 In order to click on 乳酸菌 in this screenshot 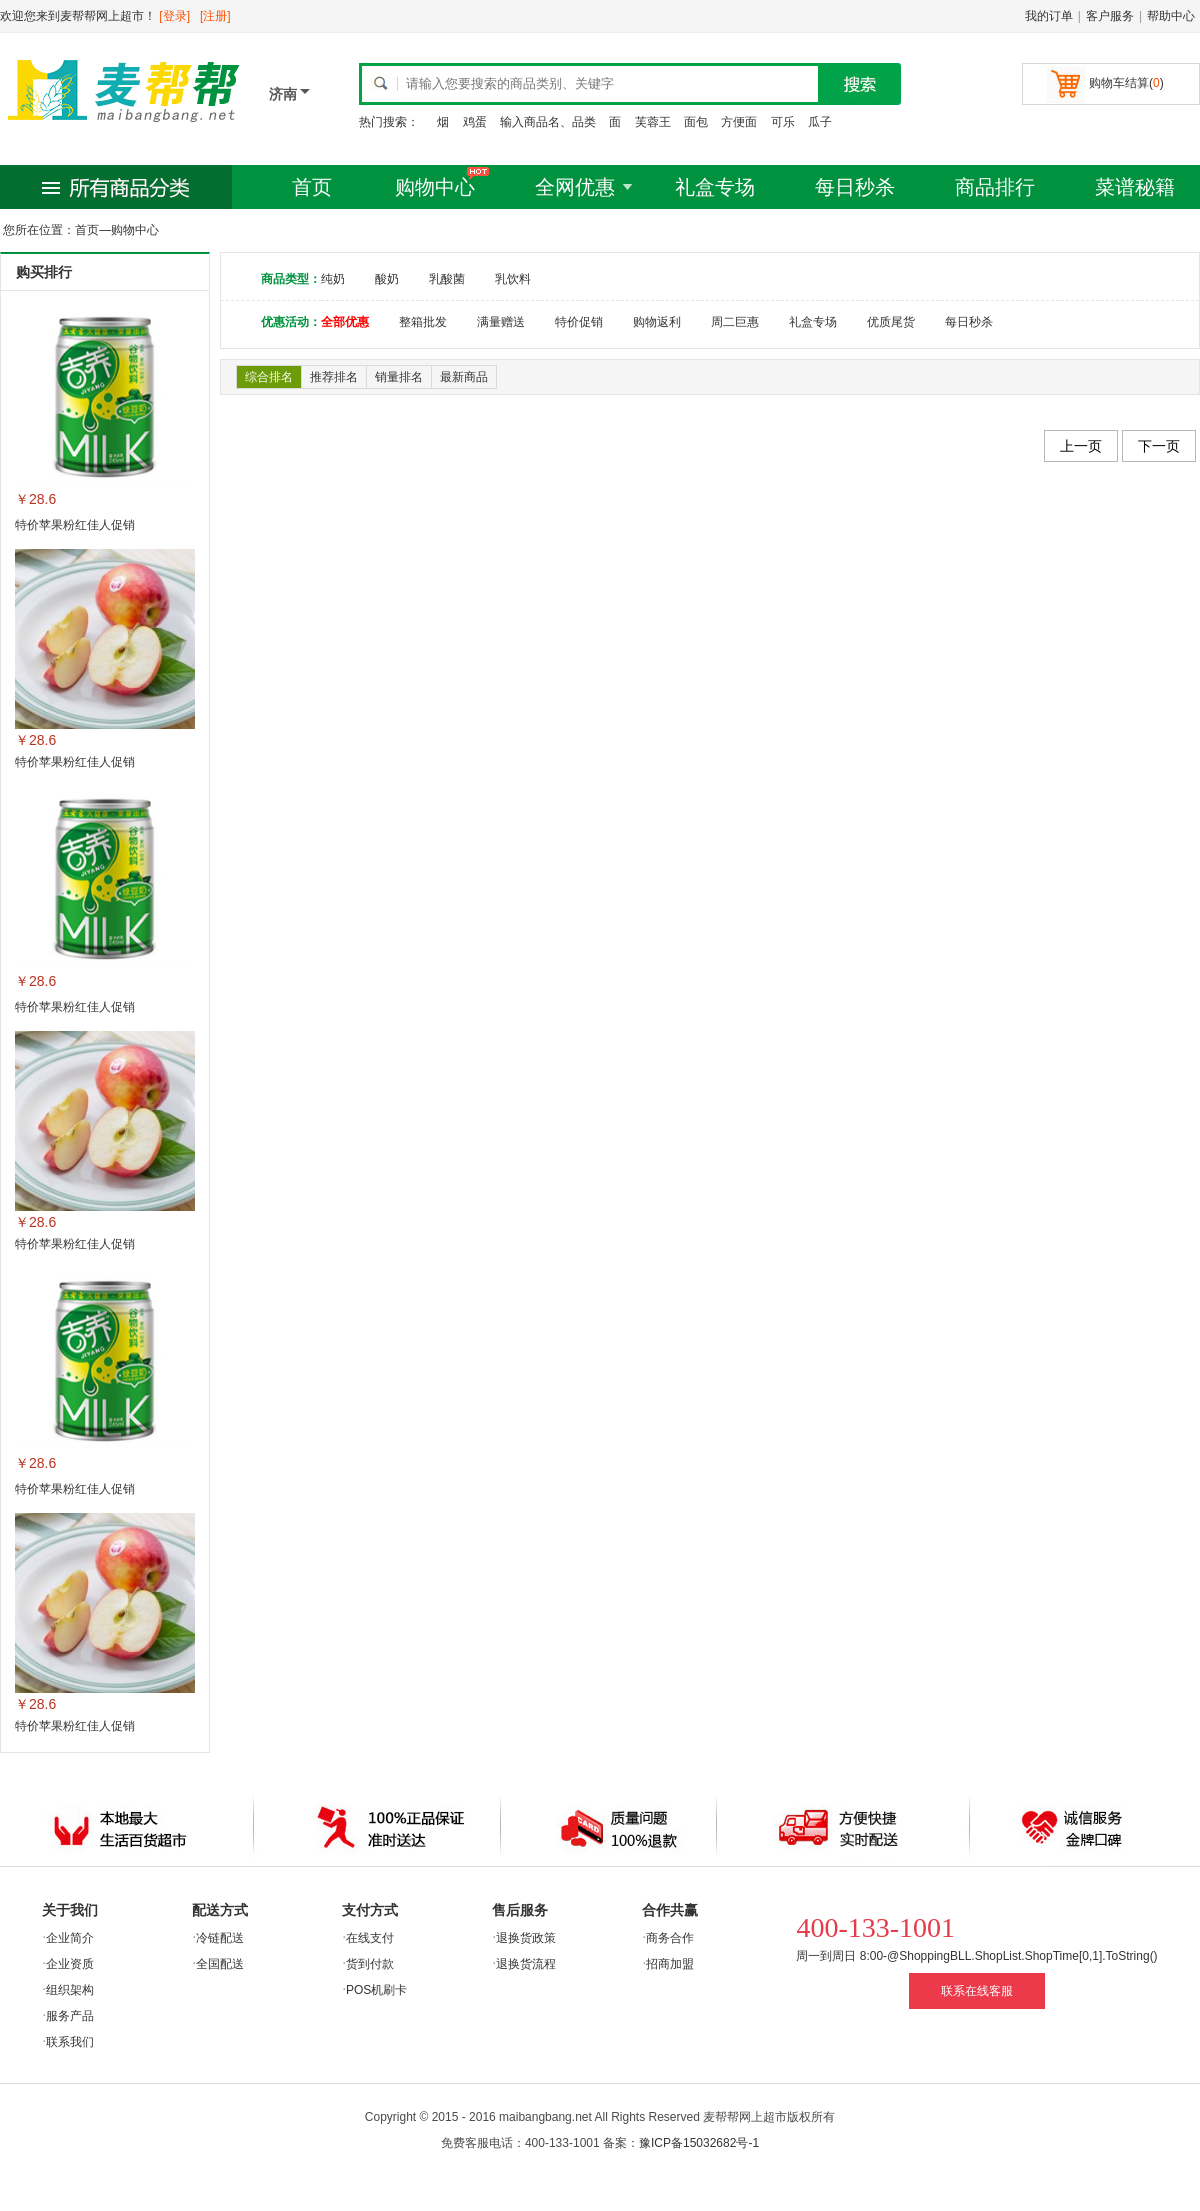, I will do `click(447, 279)`.